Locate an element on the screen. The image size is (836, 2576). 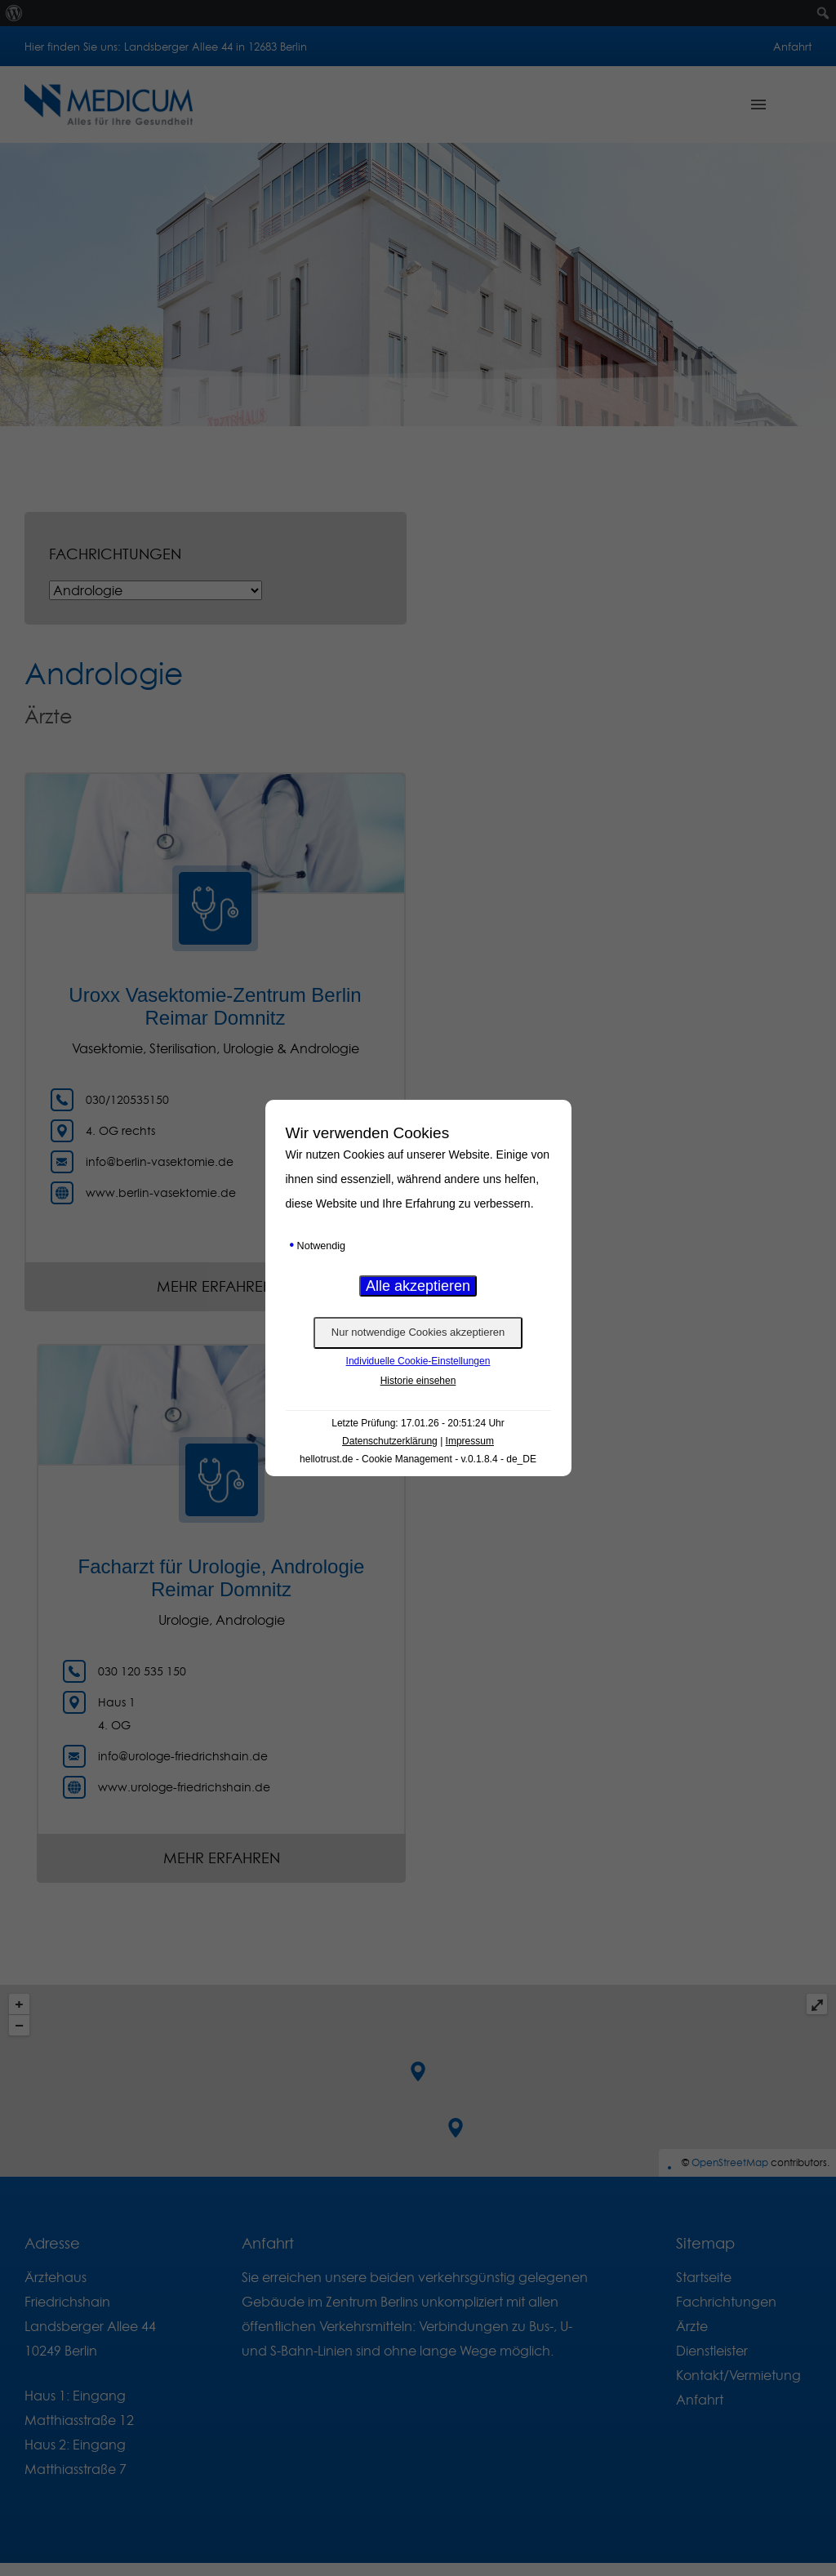
Datenschutzerklärung is located at coordinates (390, 1441).